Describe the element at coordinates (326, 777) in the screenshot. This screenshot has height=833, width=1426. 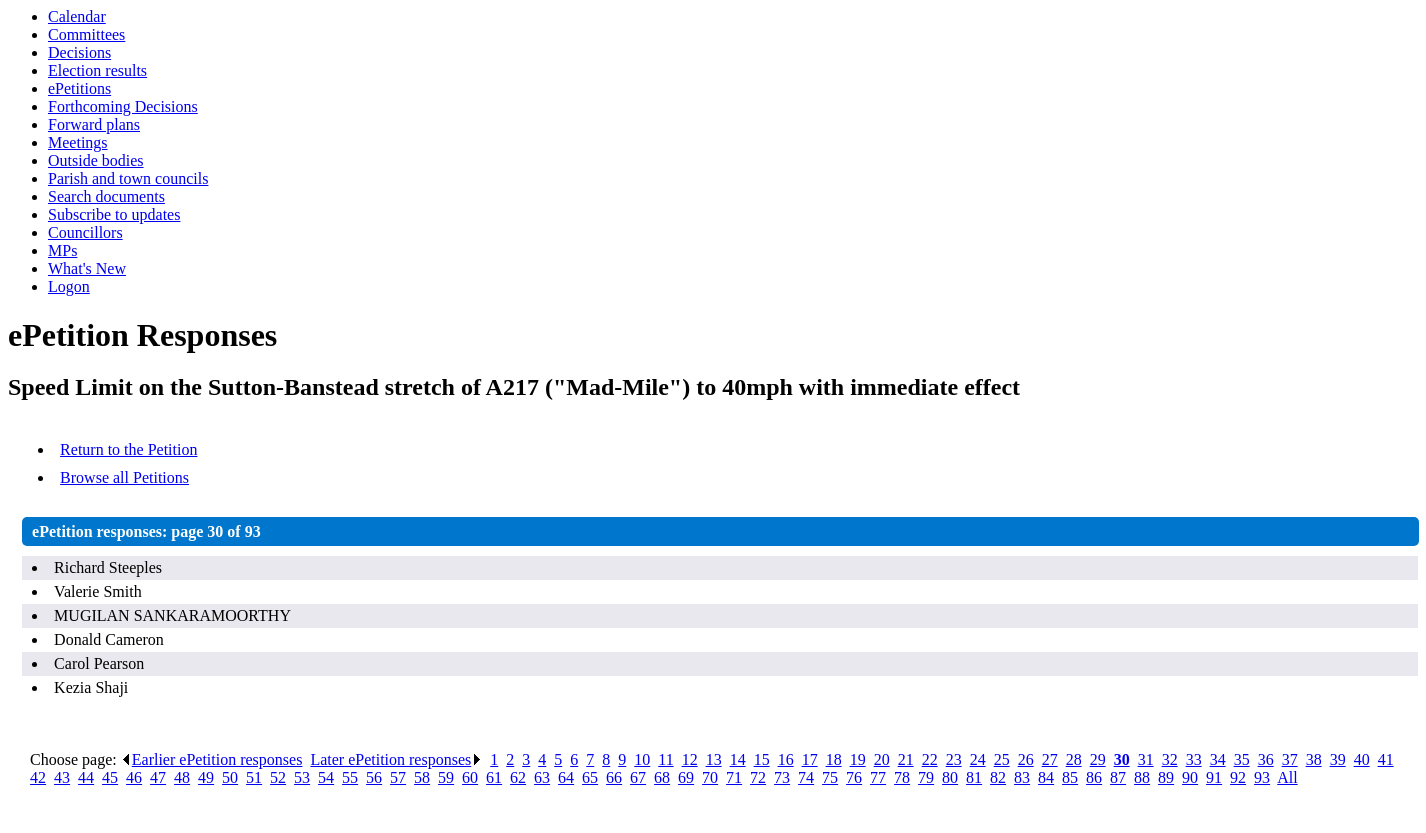
I see `54` at that location.